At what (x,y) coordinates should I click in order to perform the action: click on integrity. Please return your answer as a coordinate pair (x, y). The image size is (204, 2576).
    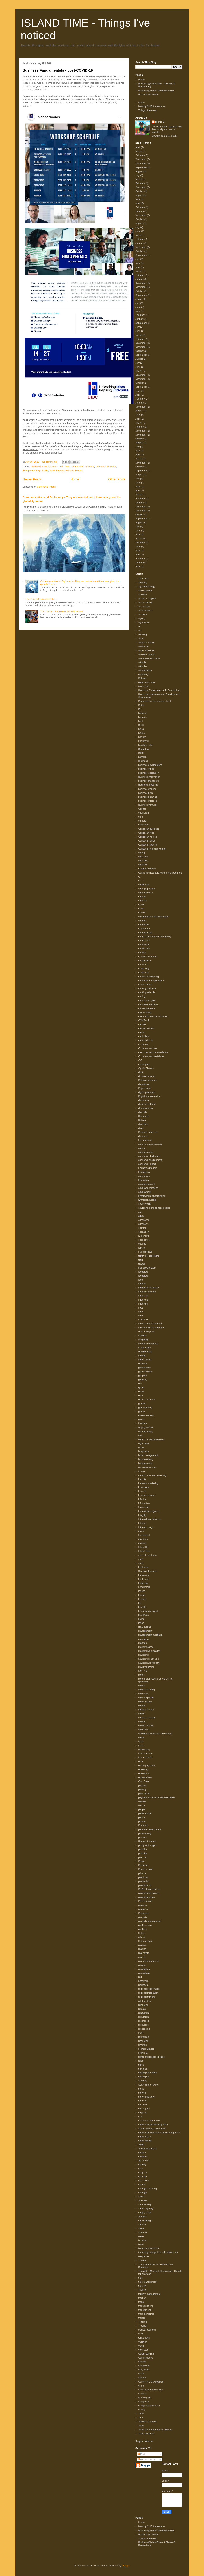
    Looking at the image, I should click on (142, 1515).